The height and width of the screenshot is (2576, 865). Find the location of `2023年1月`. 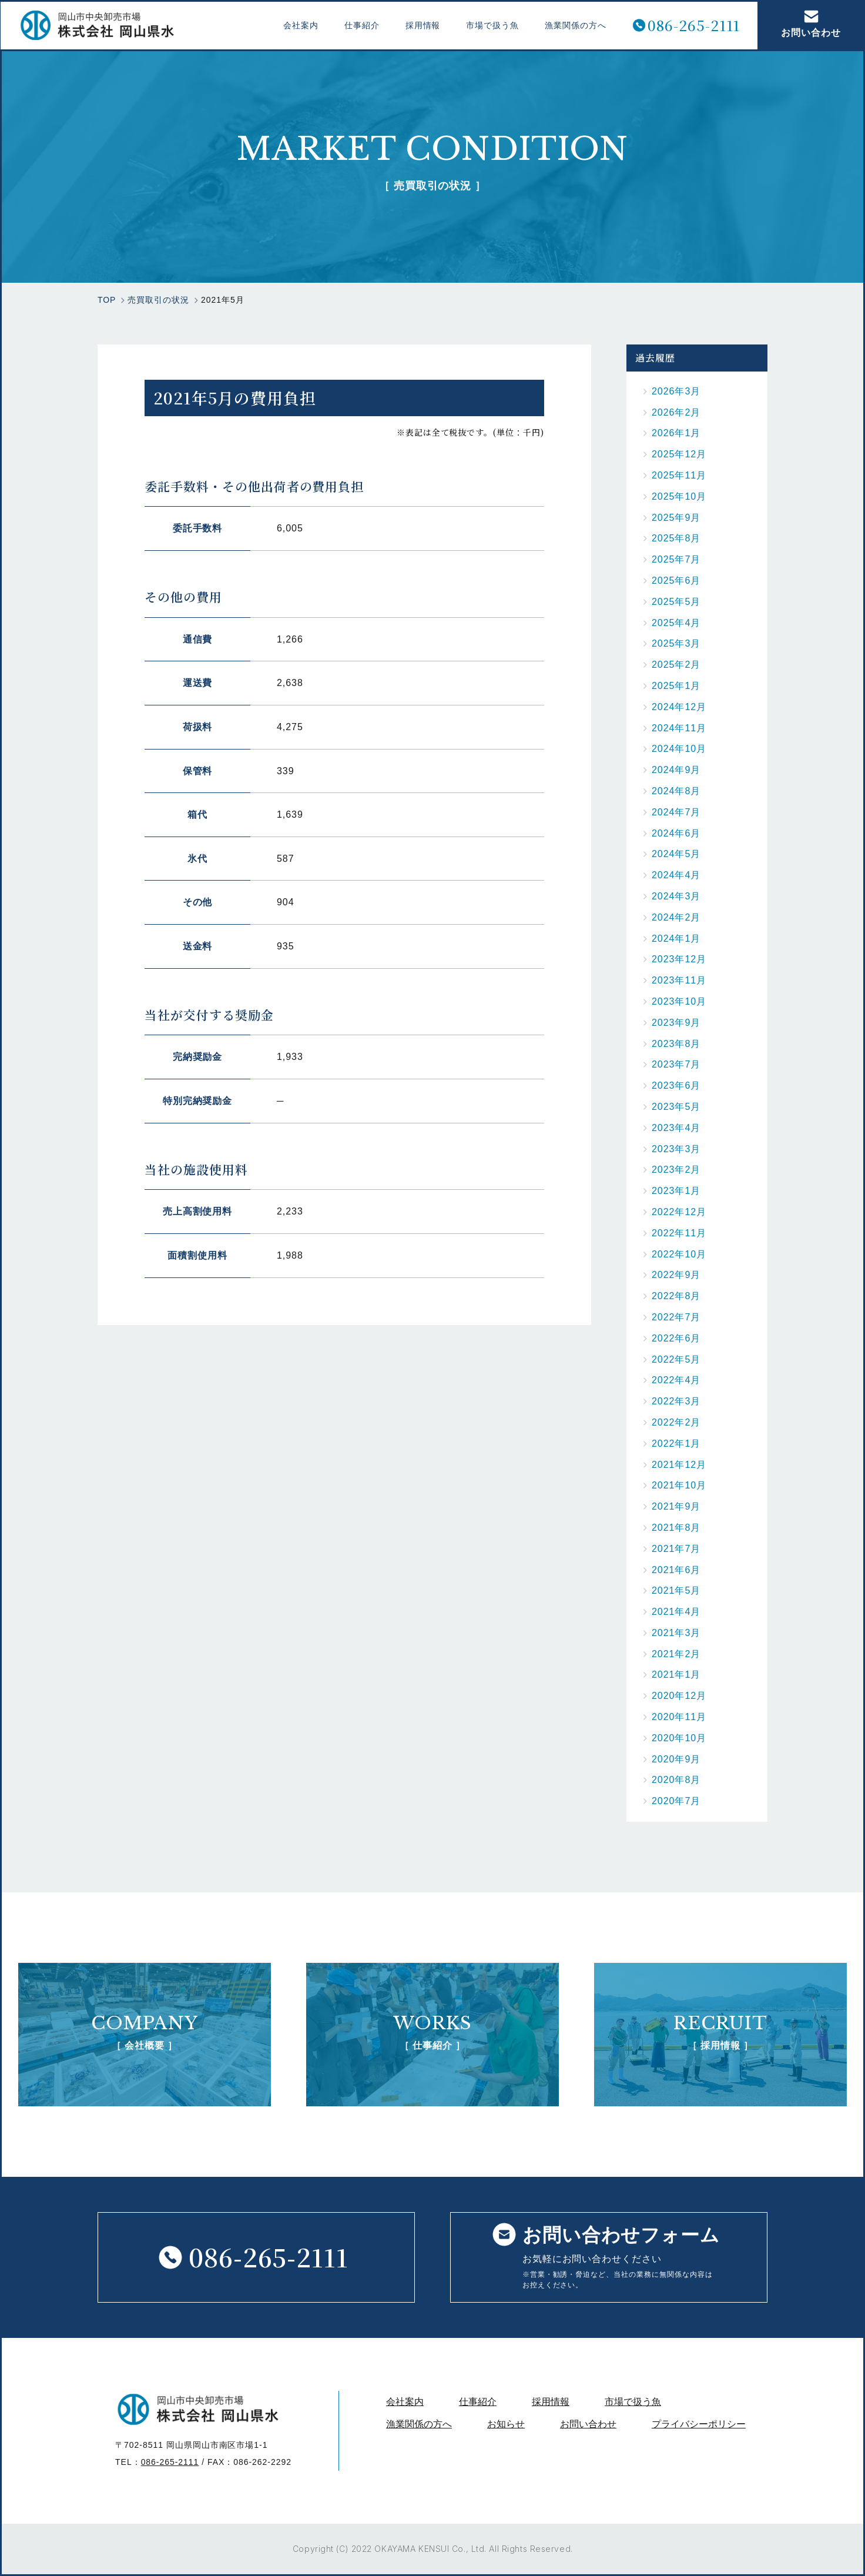

2023年1月 is located at coordinates (676, 1191).